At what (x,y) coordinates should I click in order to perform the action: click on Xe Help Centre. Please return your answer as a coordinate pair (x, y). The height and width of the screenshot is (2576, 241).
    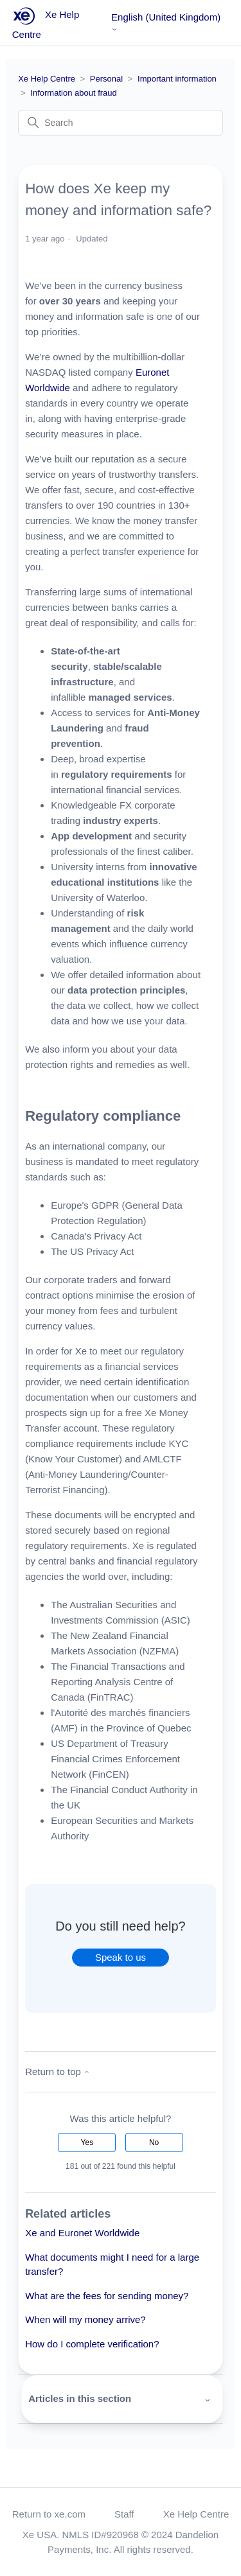
    Looking at the image, I should click on (46, 78).